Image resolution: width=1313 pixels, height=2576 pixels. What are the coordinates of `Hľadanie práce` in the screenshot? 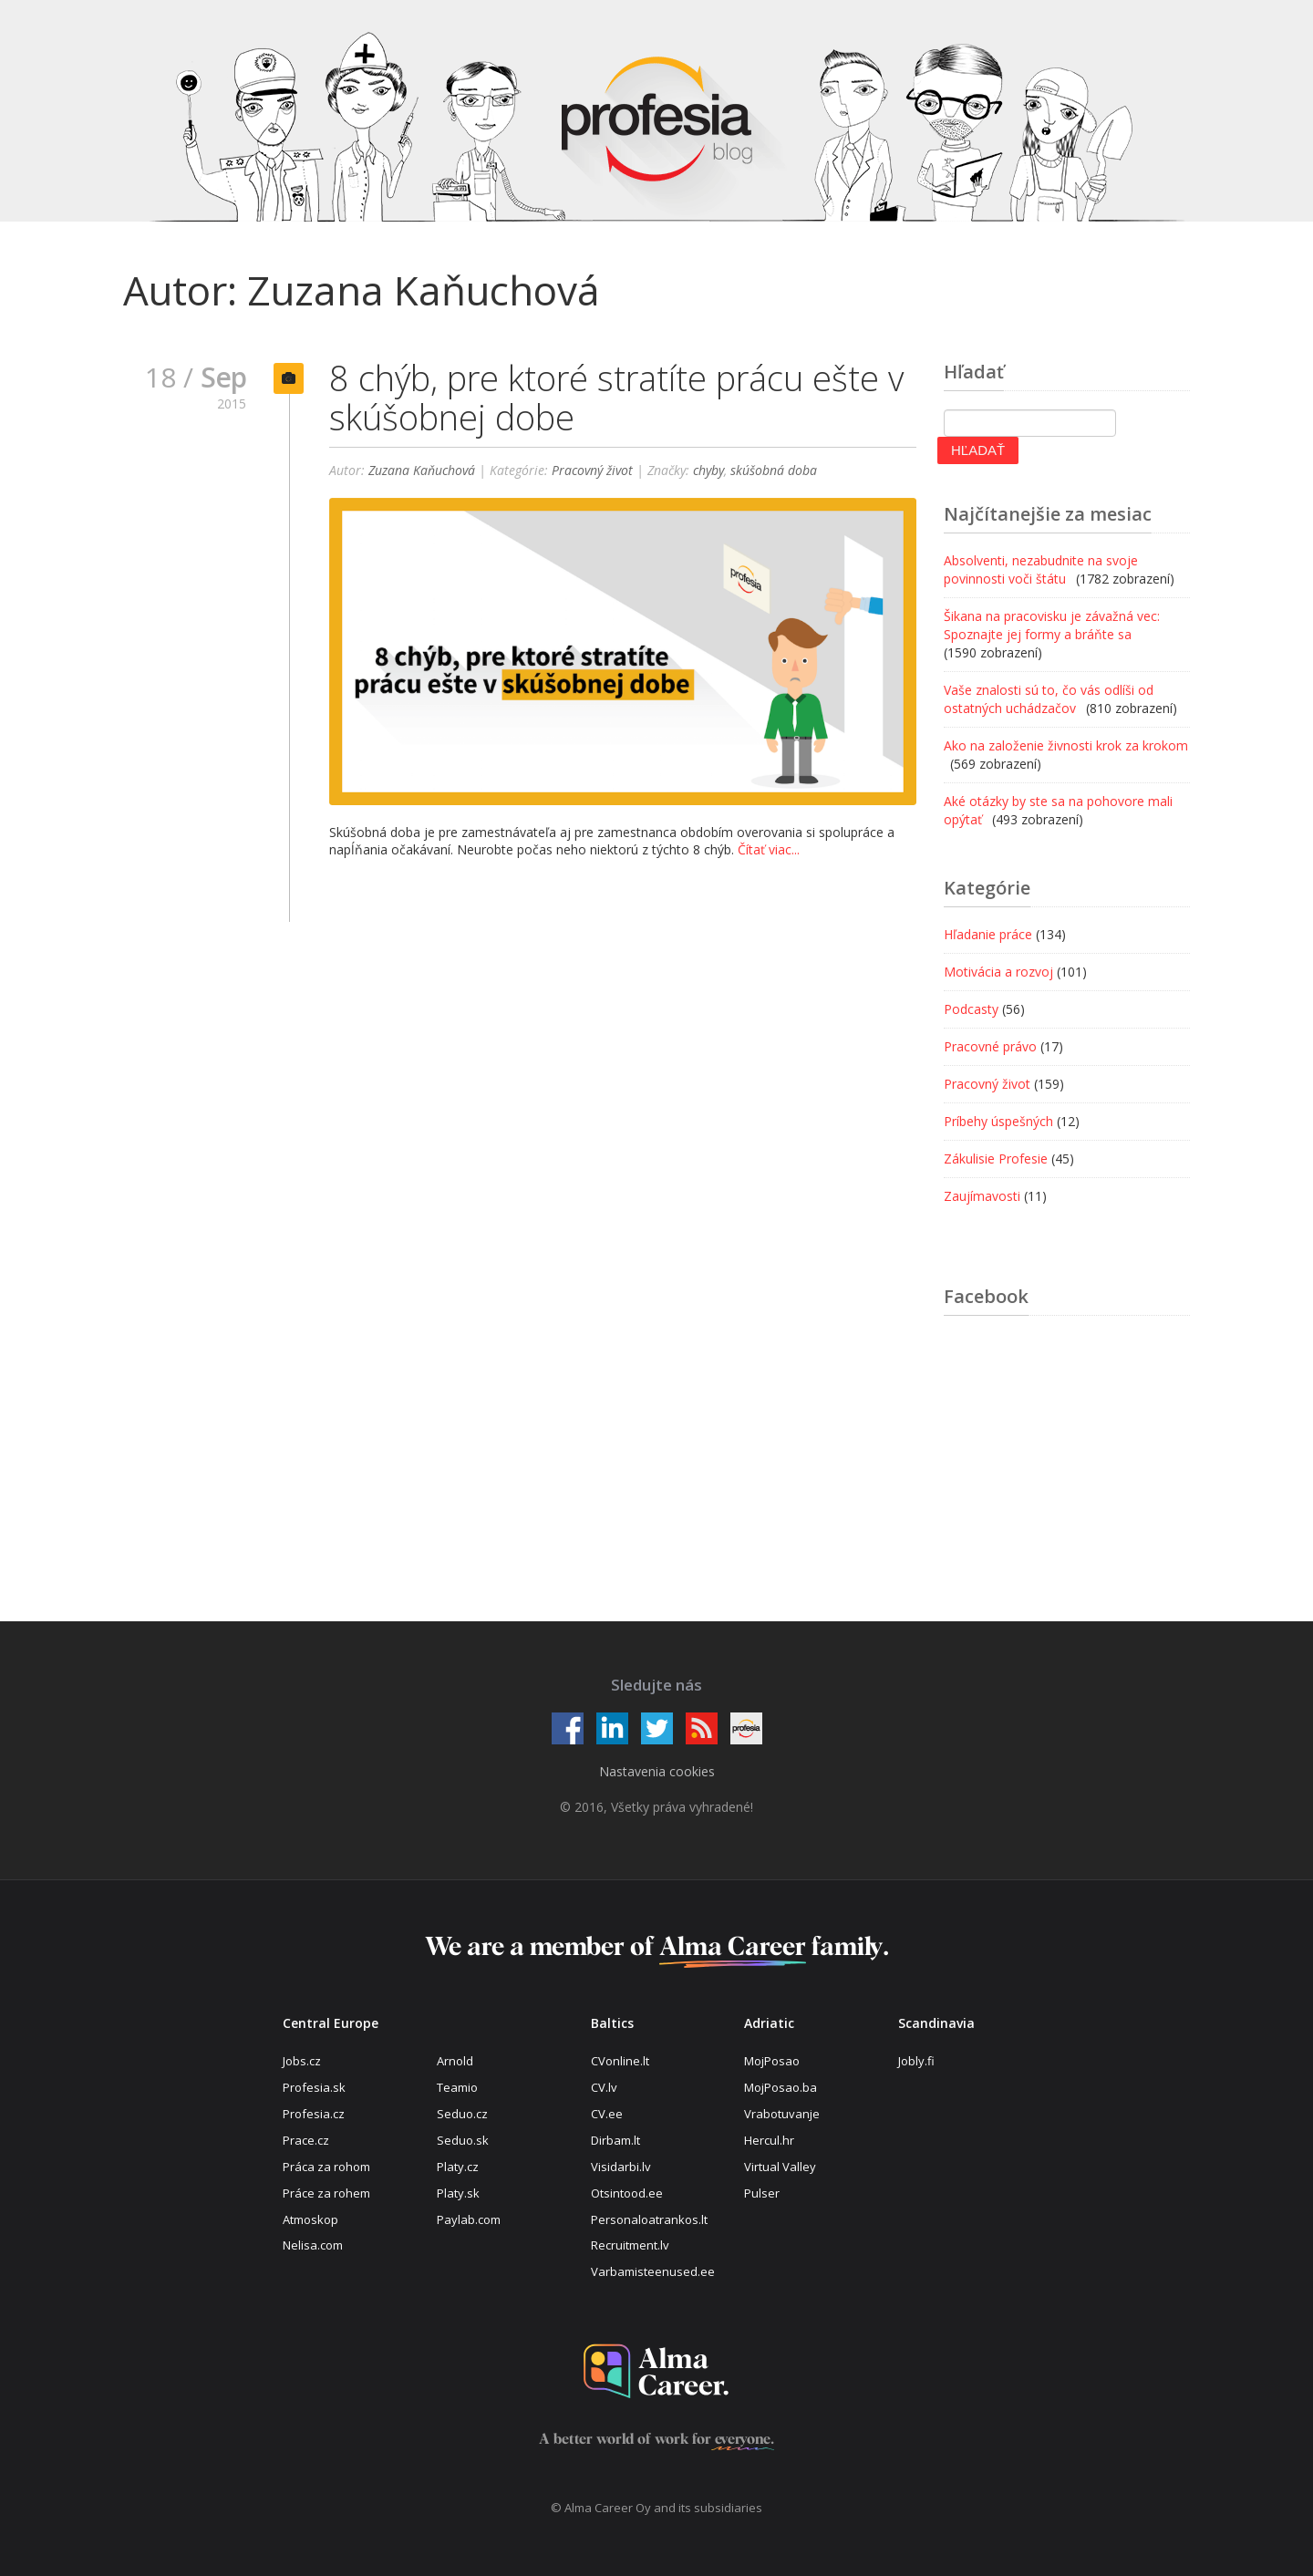 It's located at (988, 934).